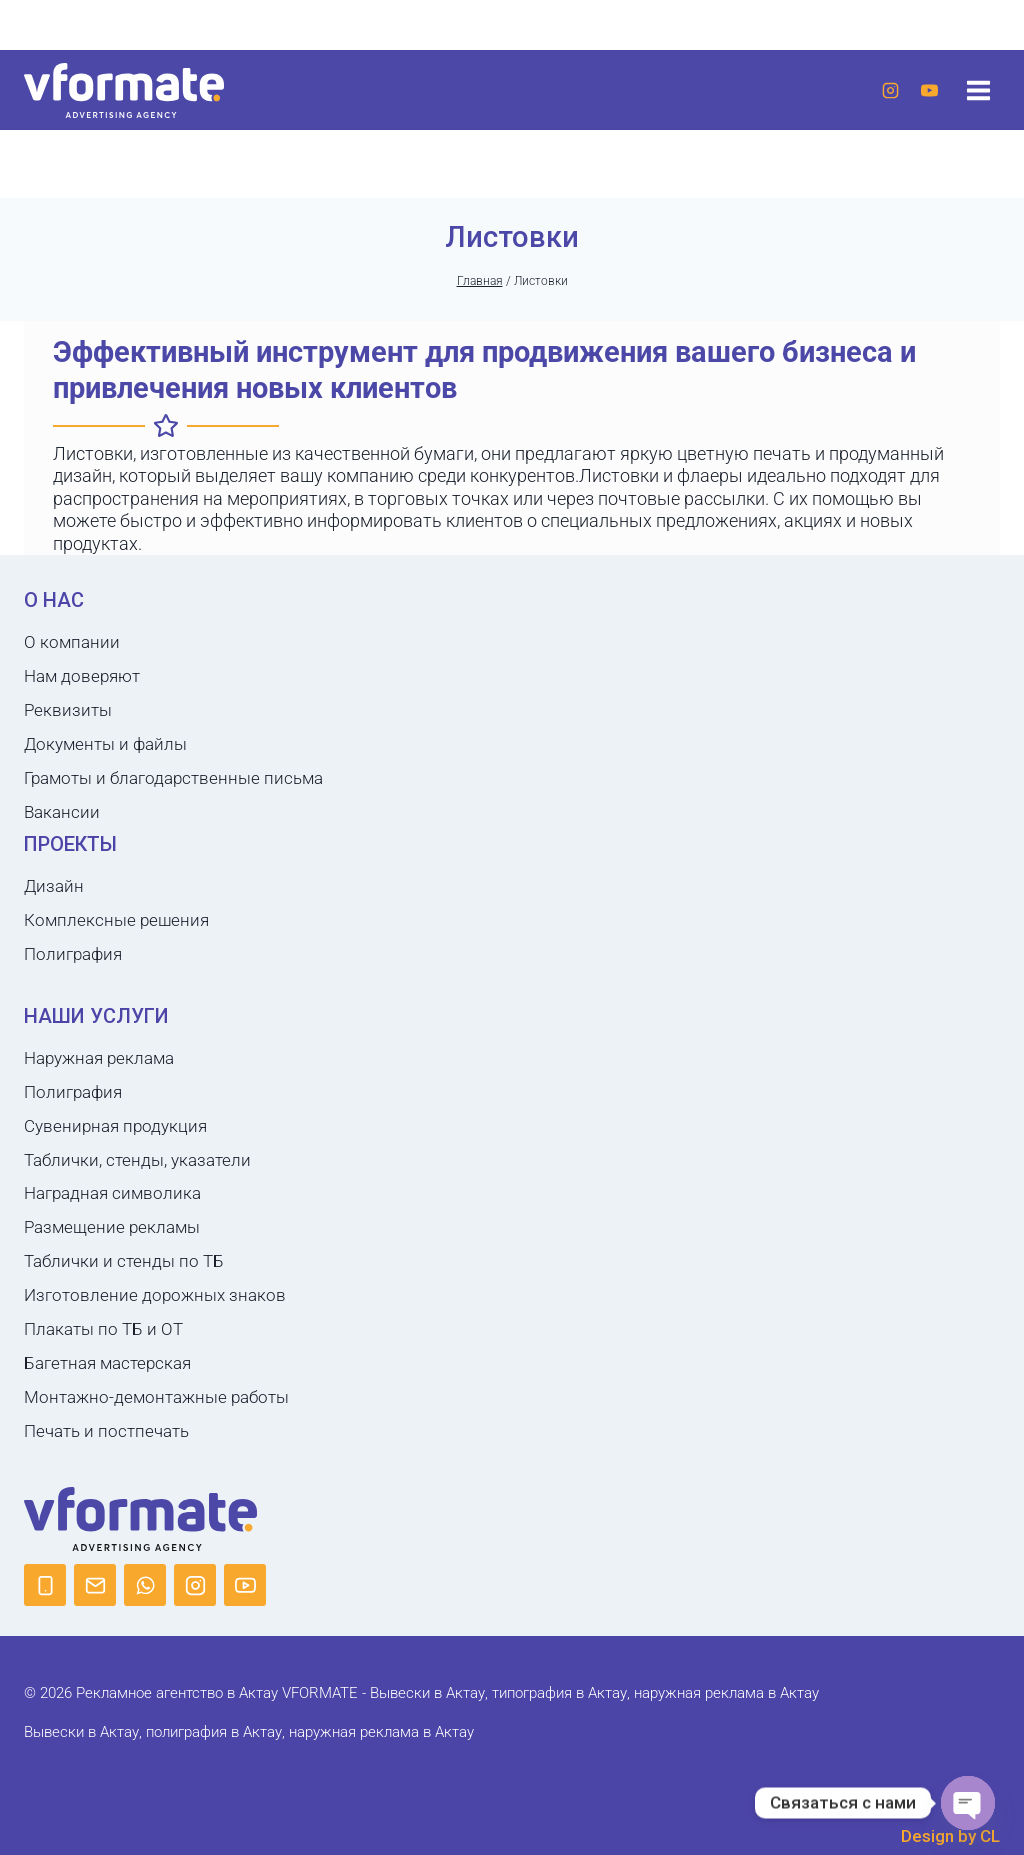  Describe the element at coordinates (950, 1769) in the screenshot. I see `Design by CL` at that location.